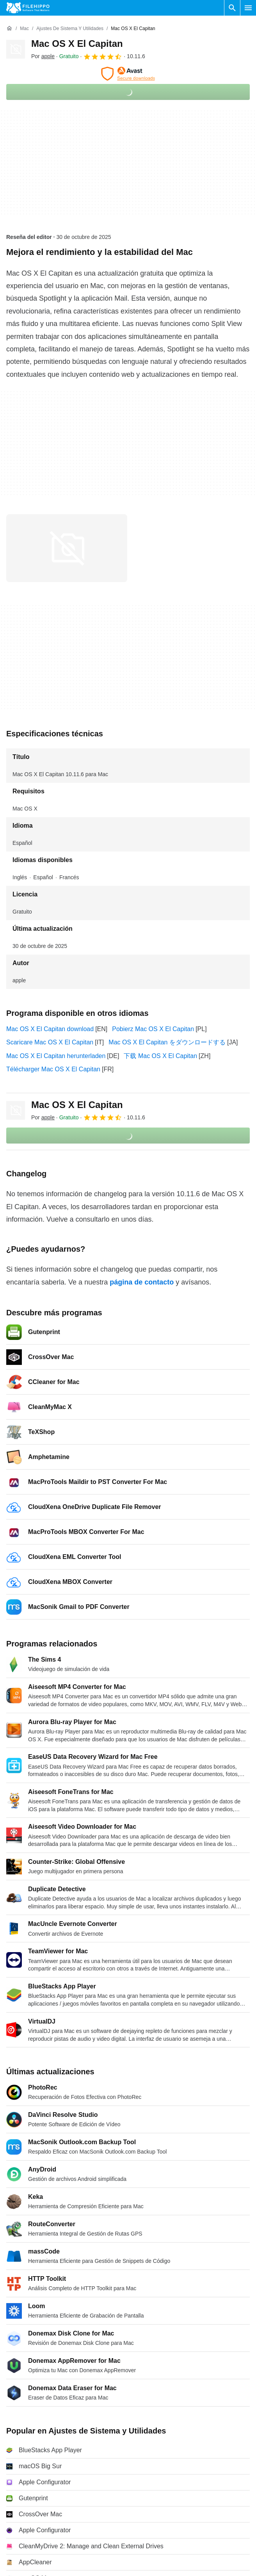  I want to click on Pobierz Mac OS X El Capitan, so click(153, 1029).